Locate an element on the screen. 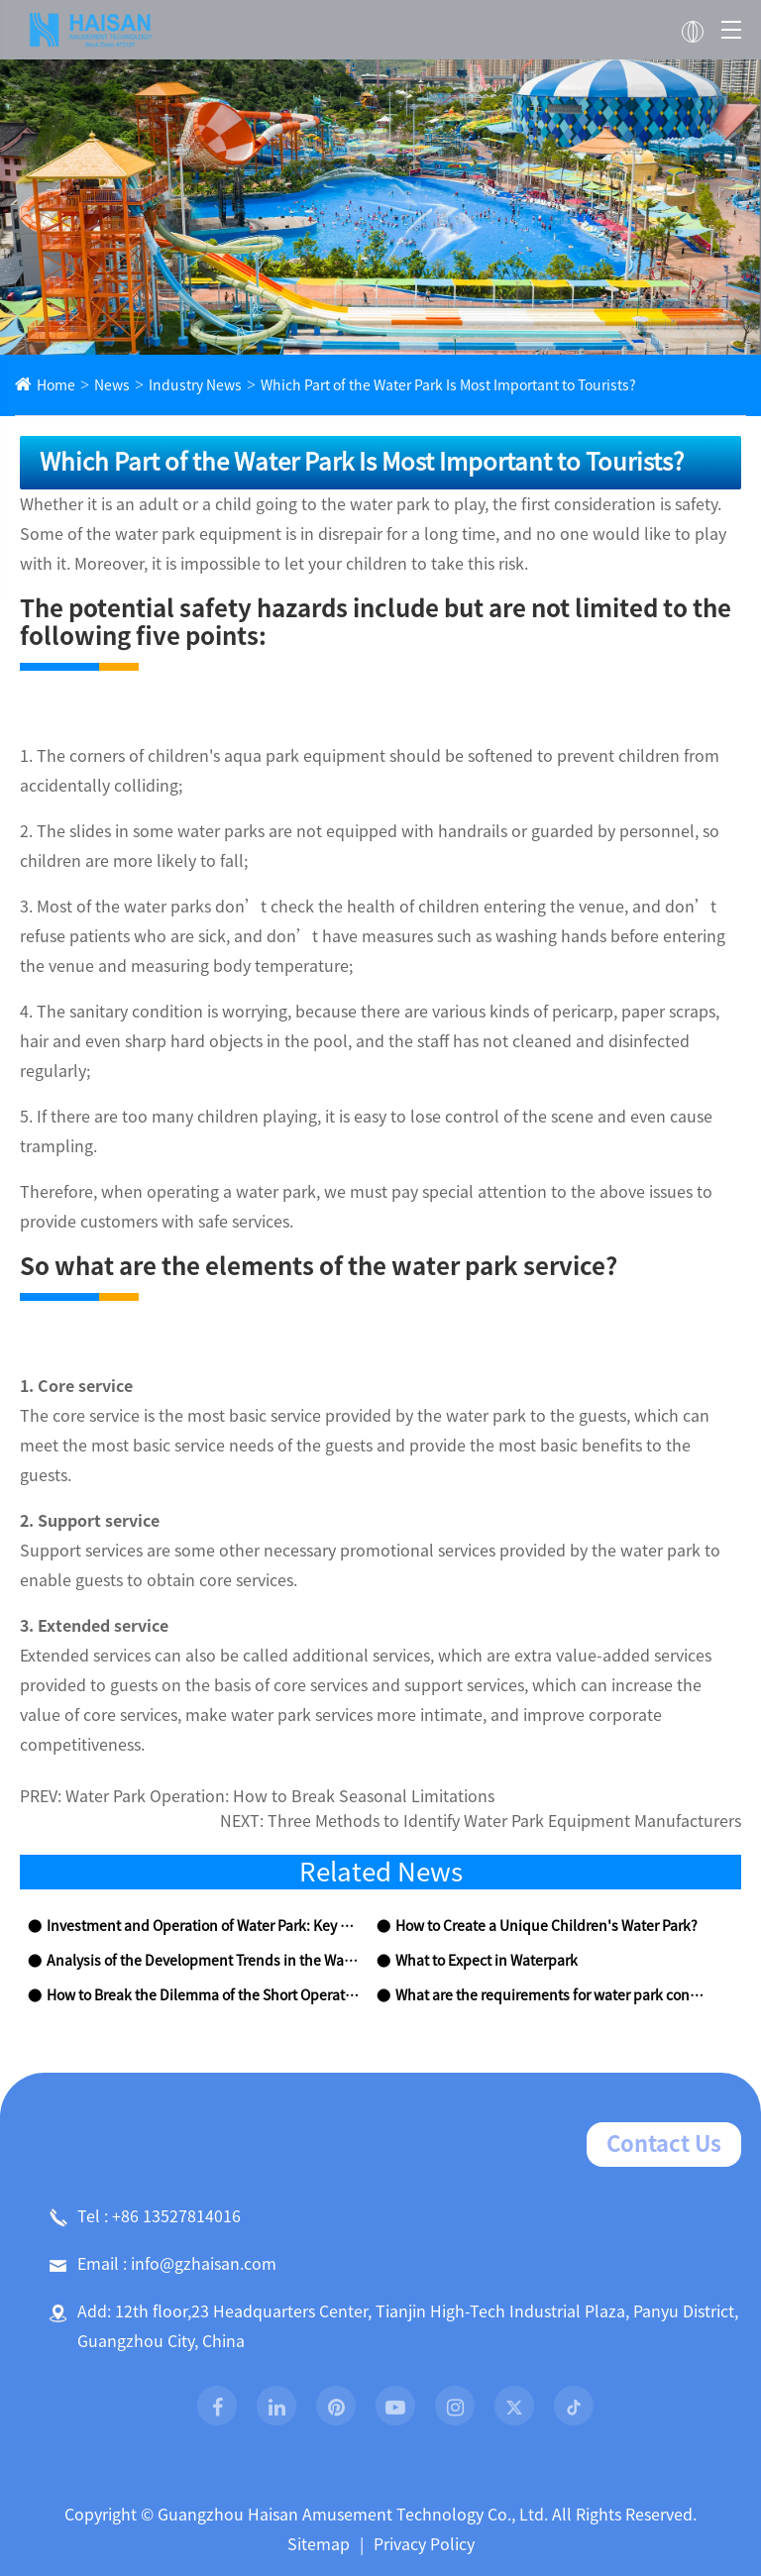 This screenshot has width=761, height=2576. Project is located at coordinates (446, 2507).